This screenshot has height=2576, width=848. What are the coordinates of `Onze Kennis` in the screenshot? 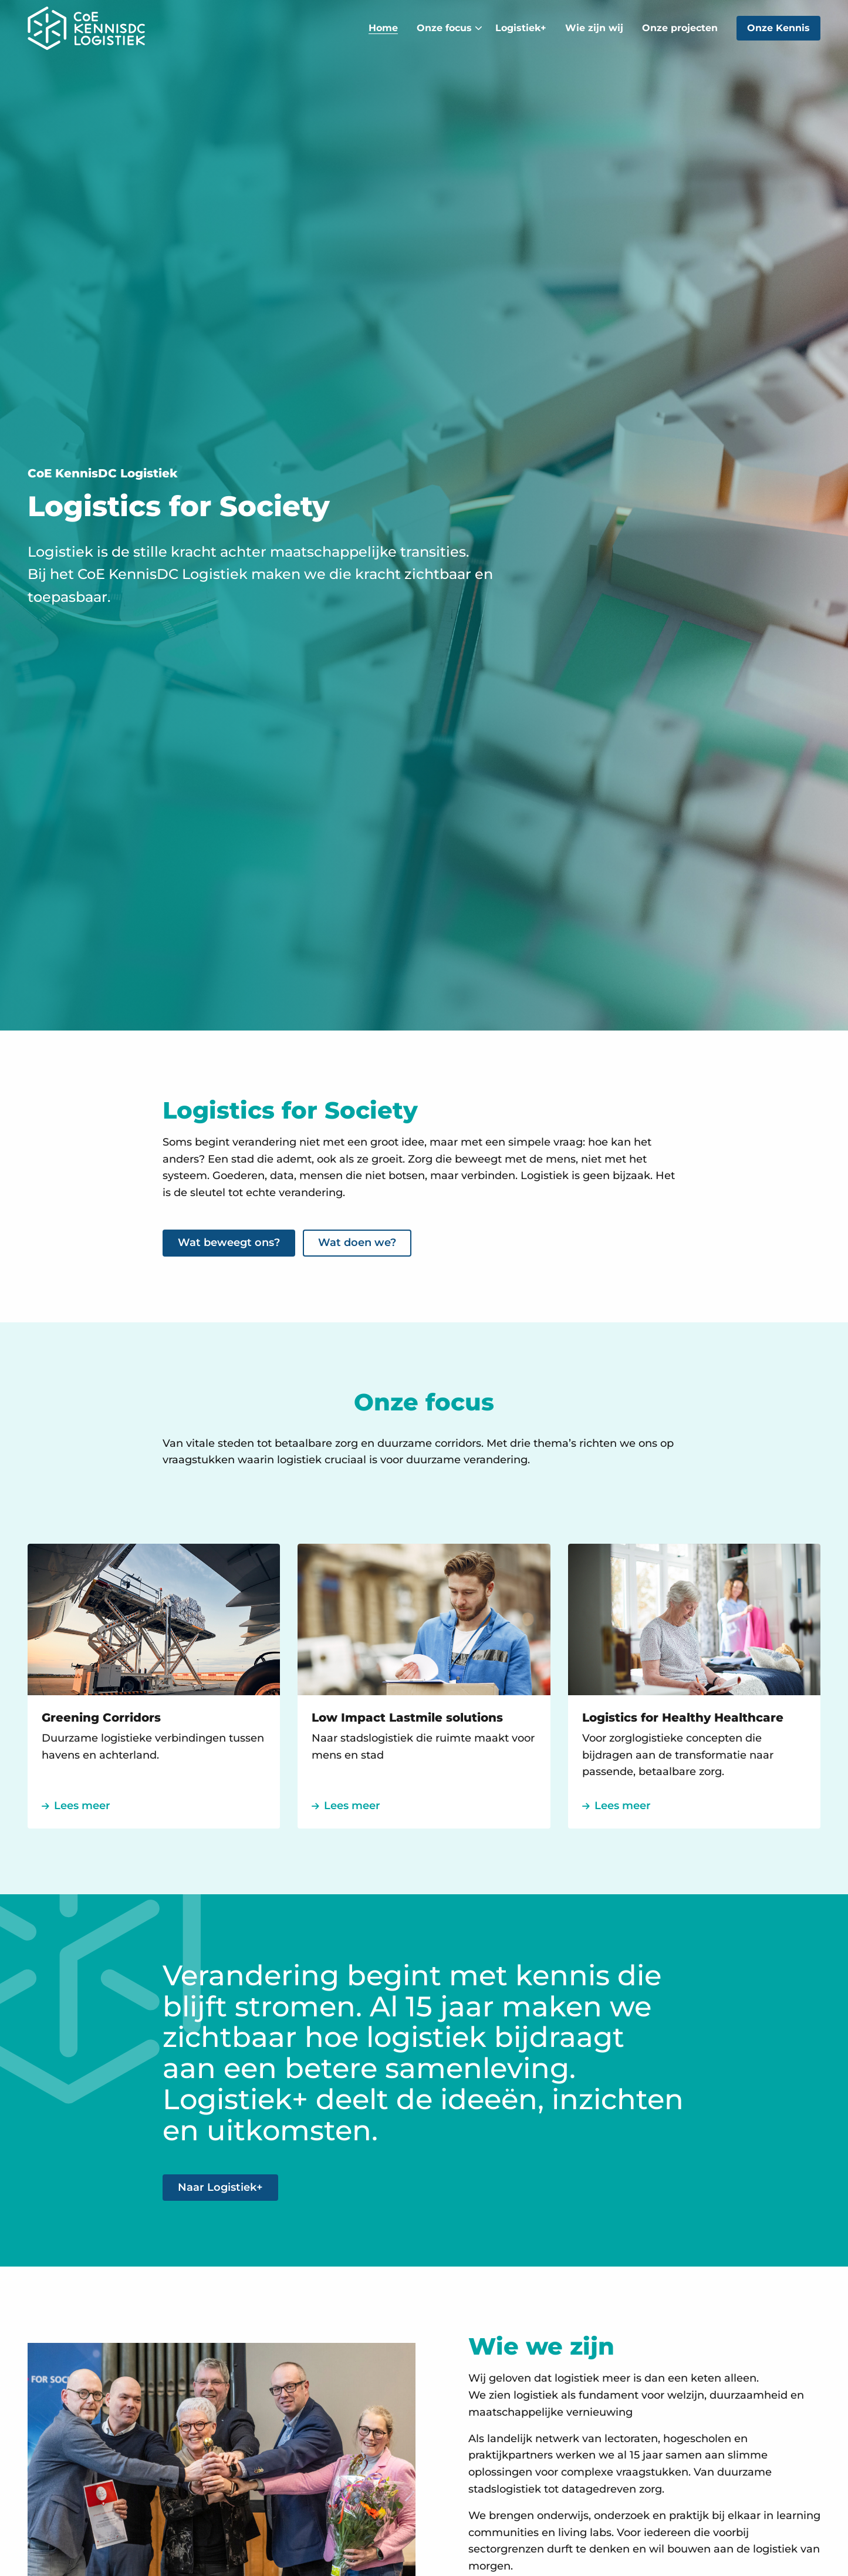 It's located at (778, 27).